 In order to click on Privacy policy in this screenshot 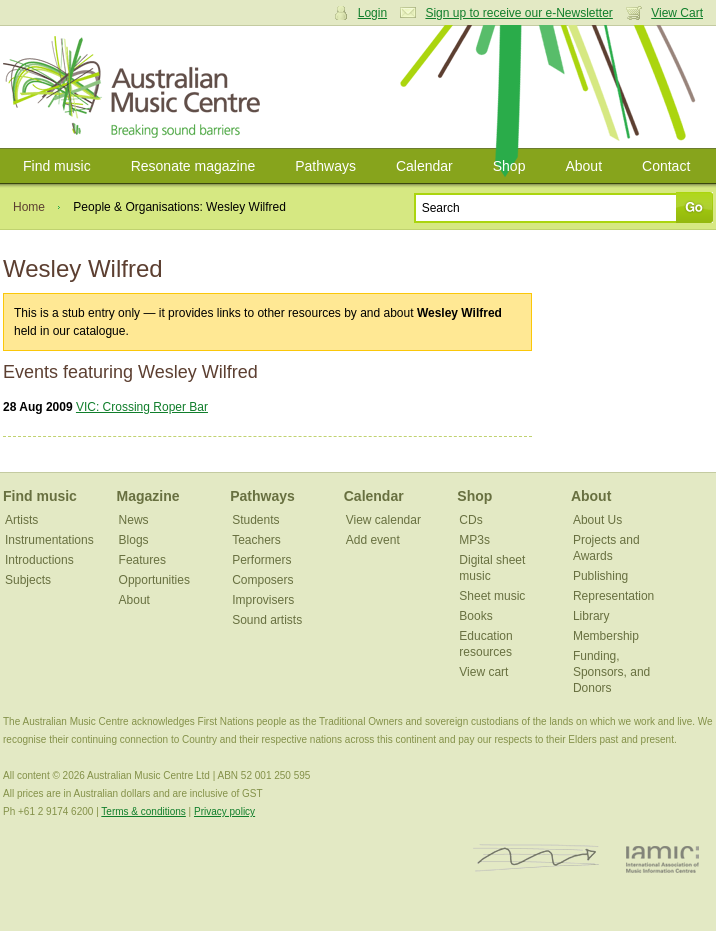, I will do `click(224, 811)`.